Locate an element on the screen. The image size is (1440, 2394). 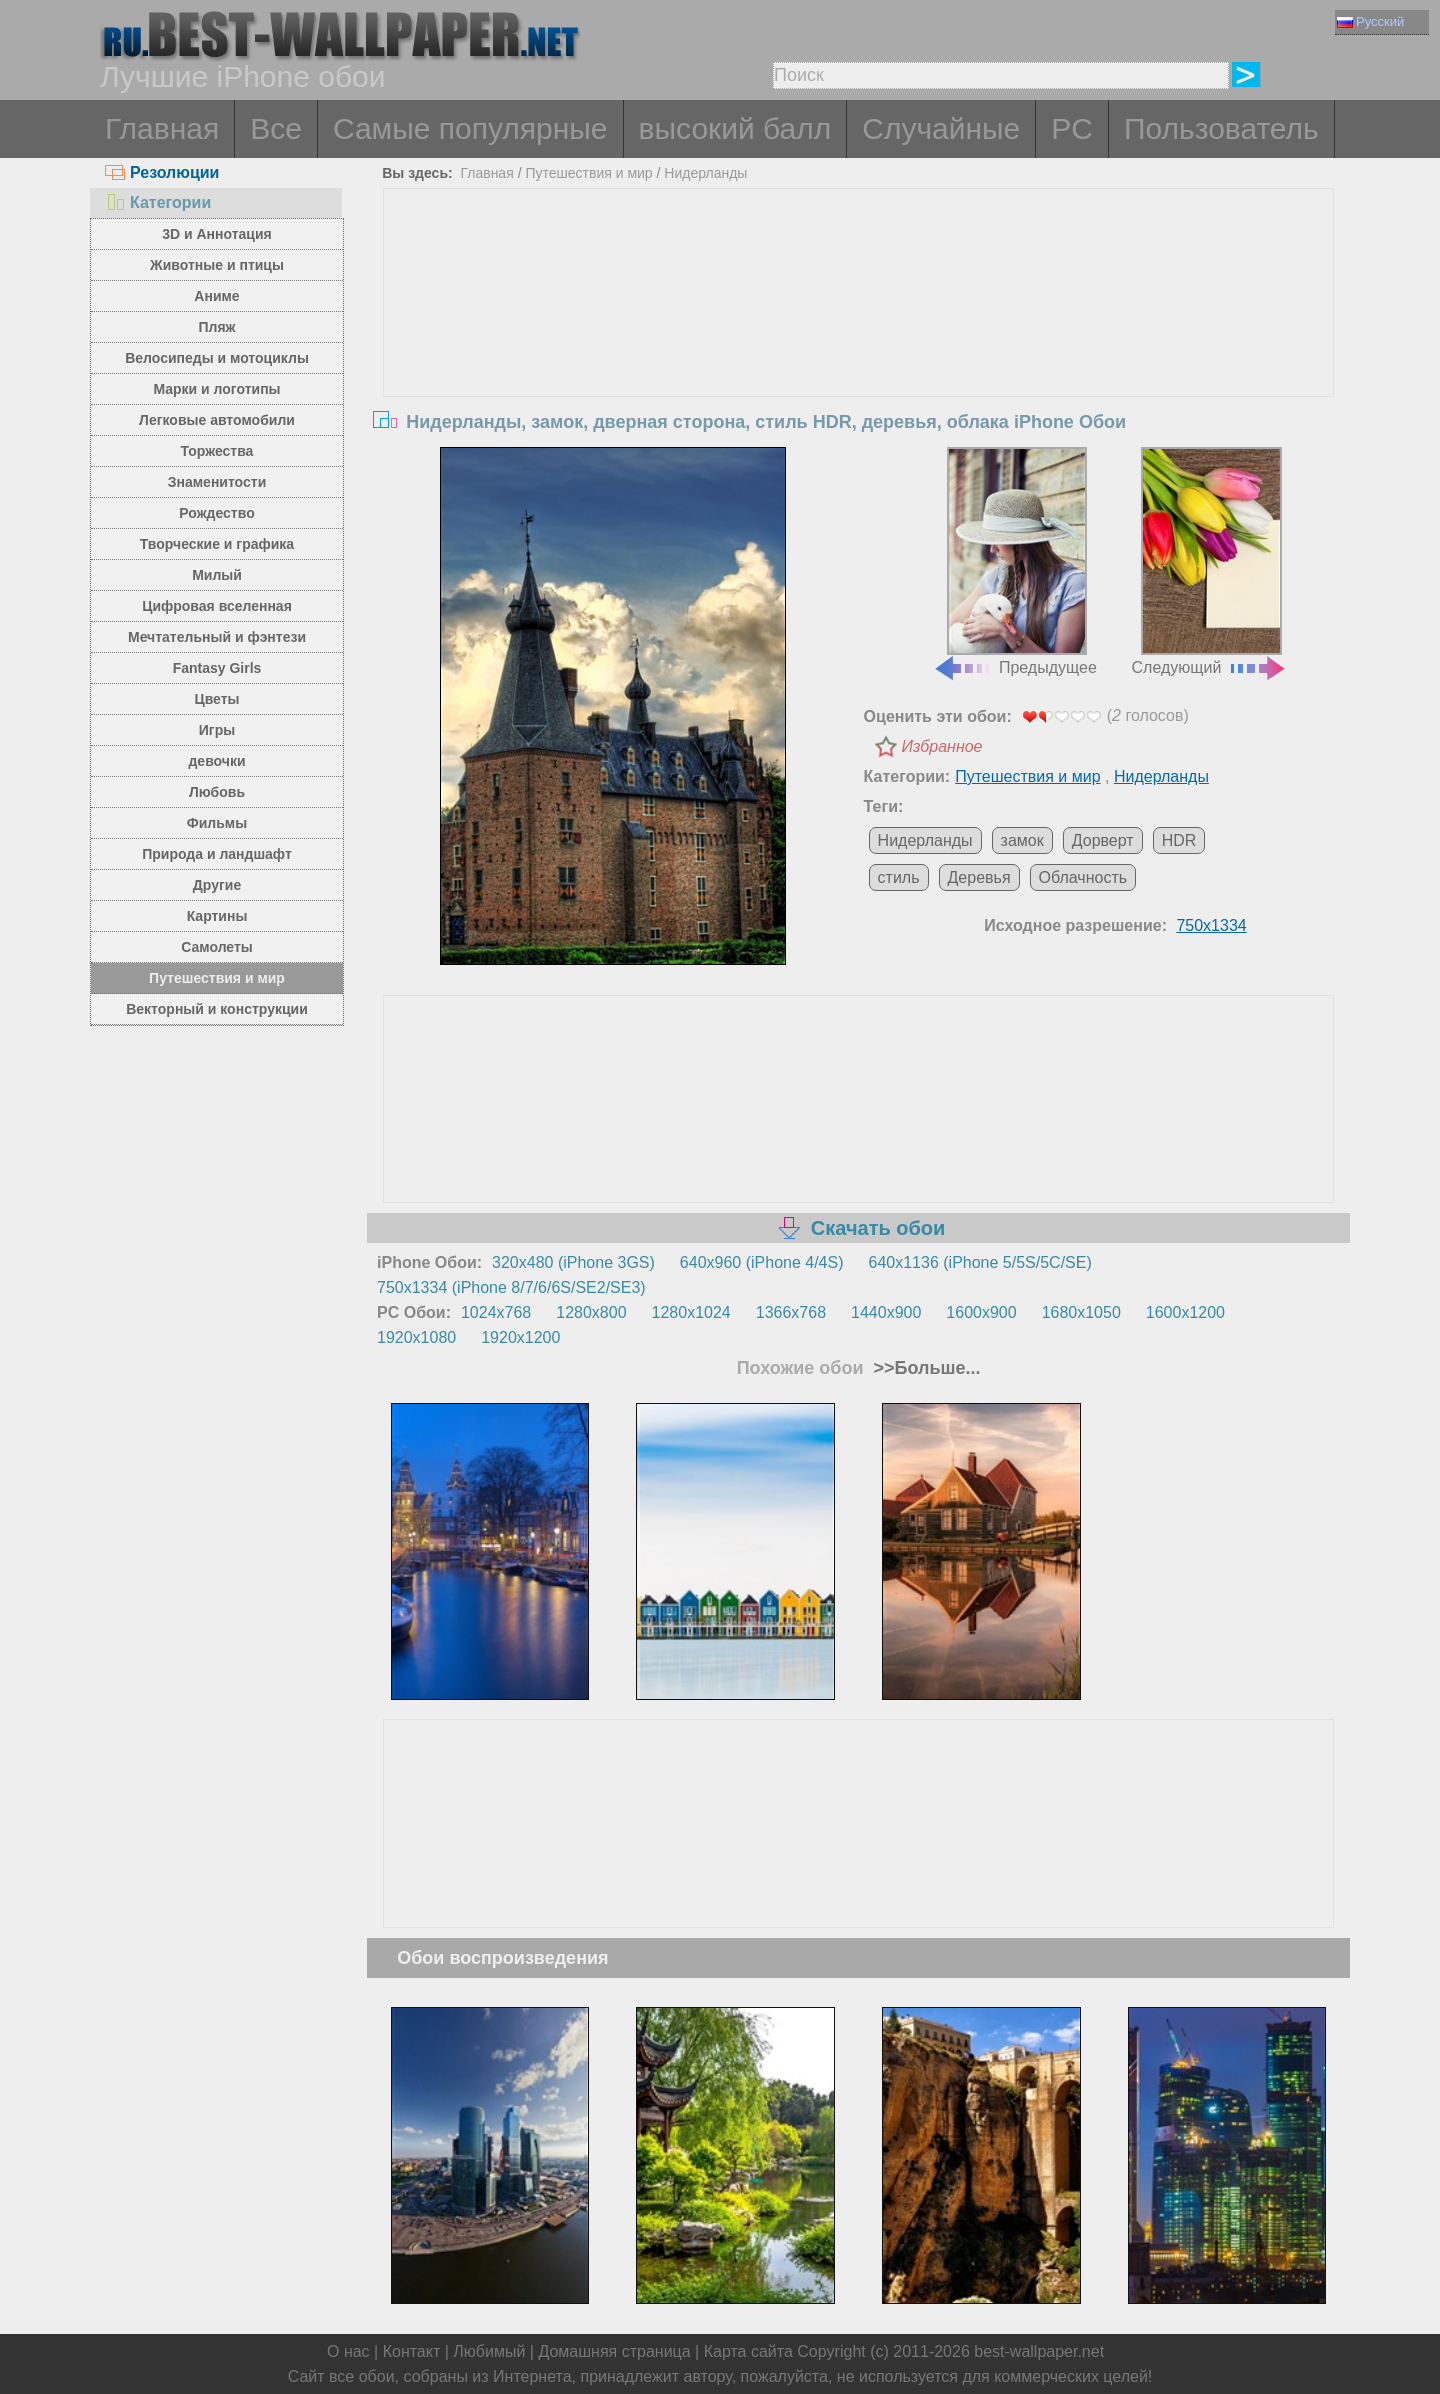
1280x800 is located at coordinates (591, 1312).